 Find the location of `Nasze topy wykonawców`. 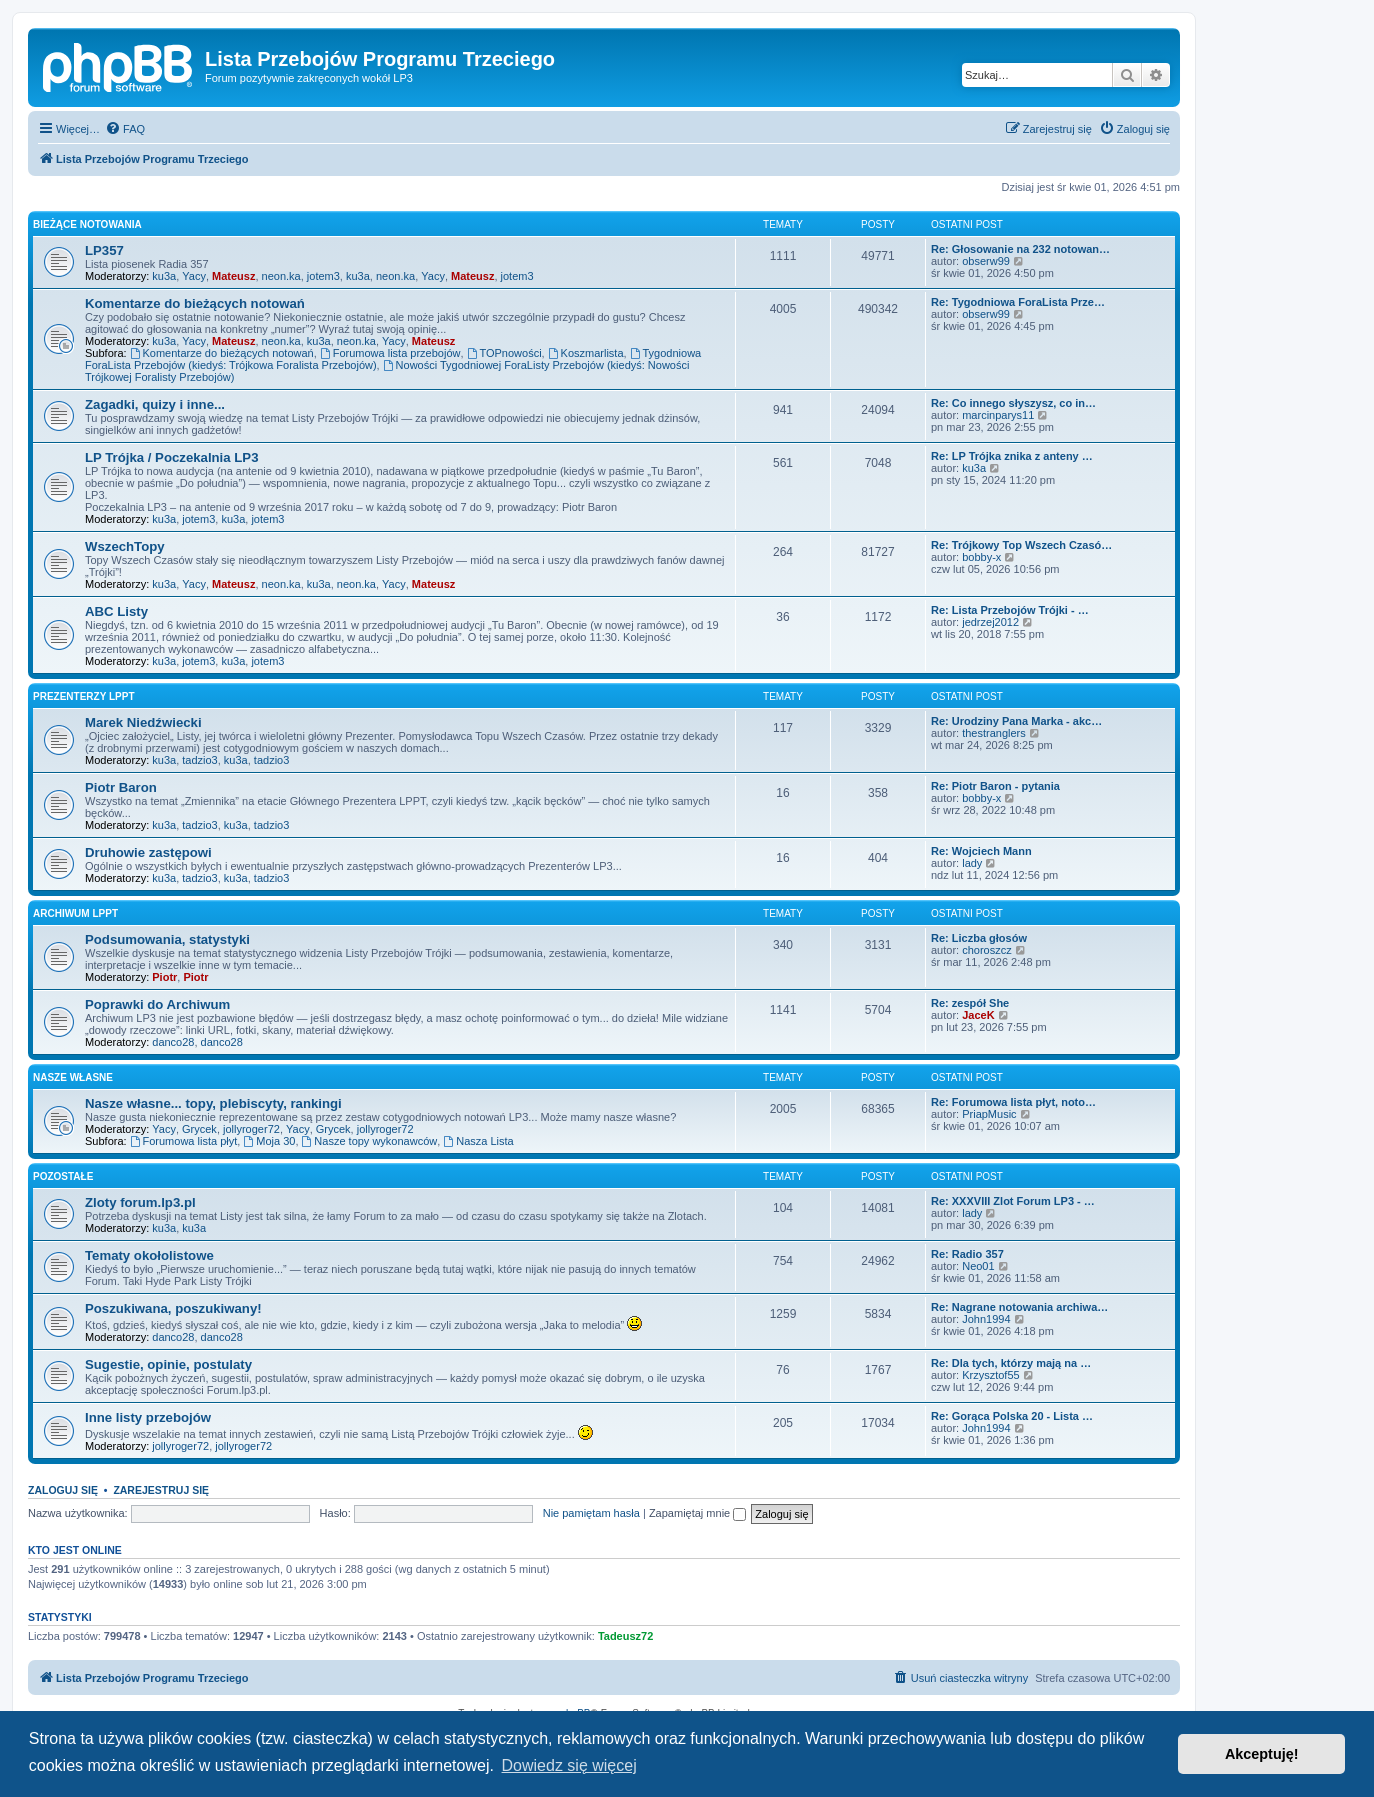

Nasze topy wykonawców is located at coordinates (370, 1141).